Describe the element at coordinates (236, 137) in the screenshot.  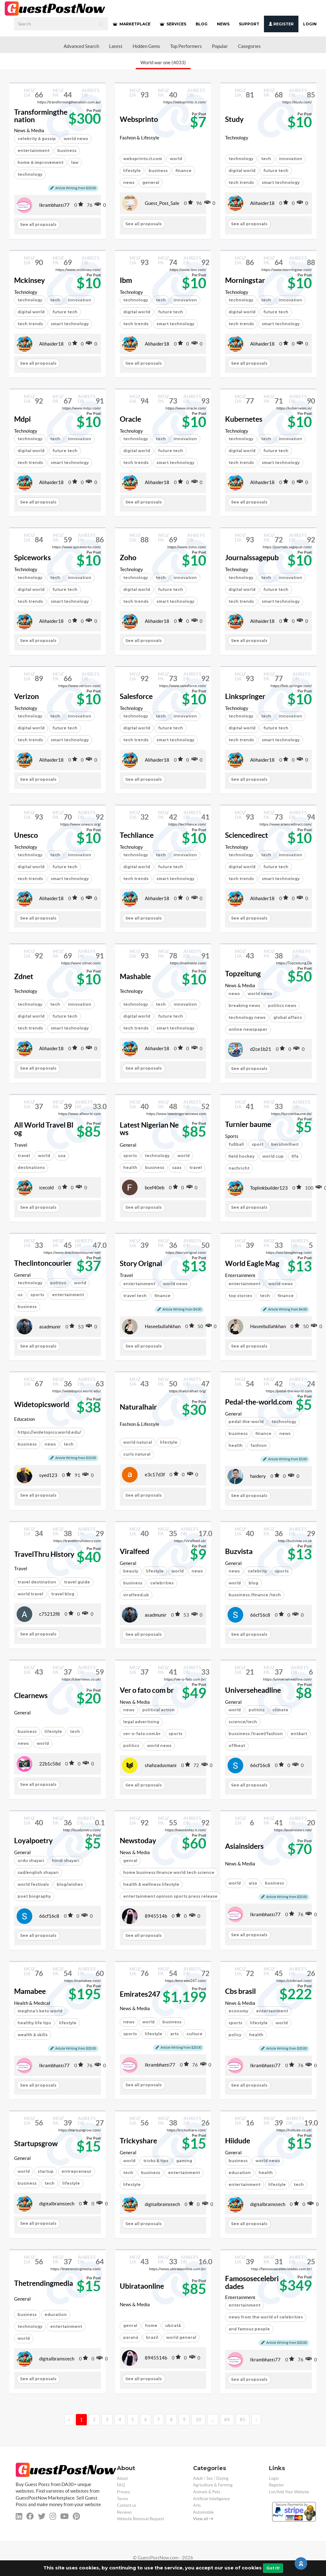
I see `Technology` at that location.